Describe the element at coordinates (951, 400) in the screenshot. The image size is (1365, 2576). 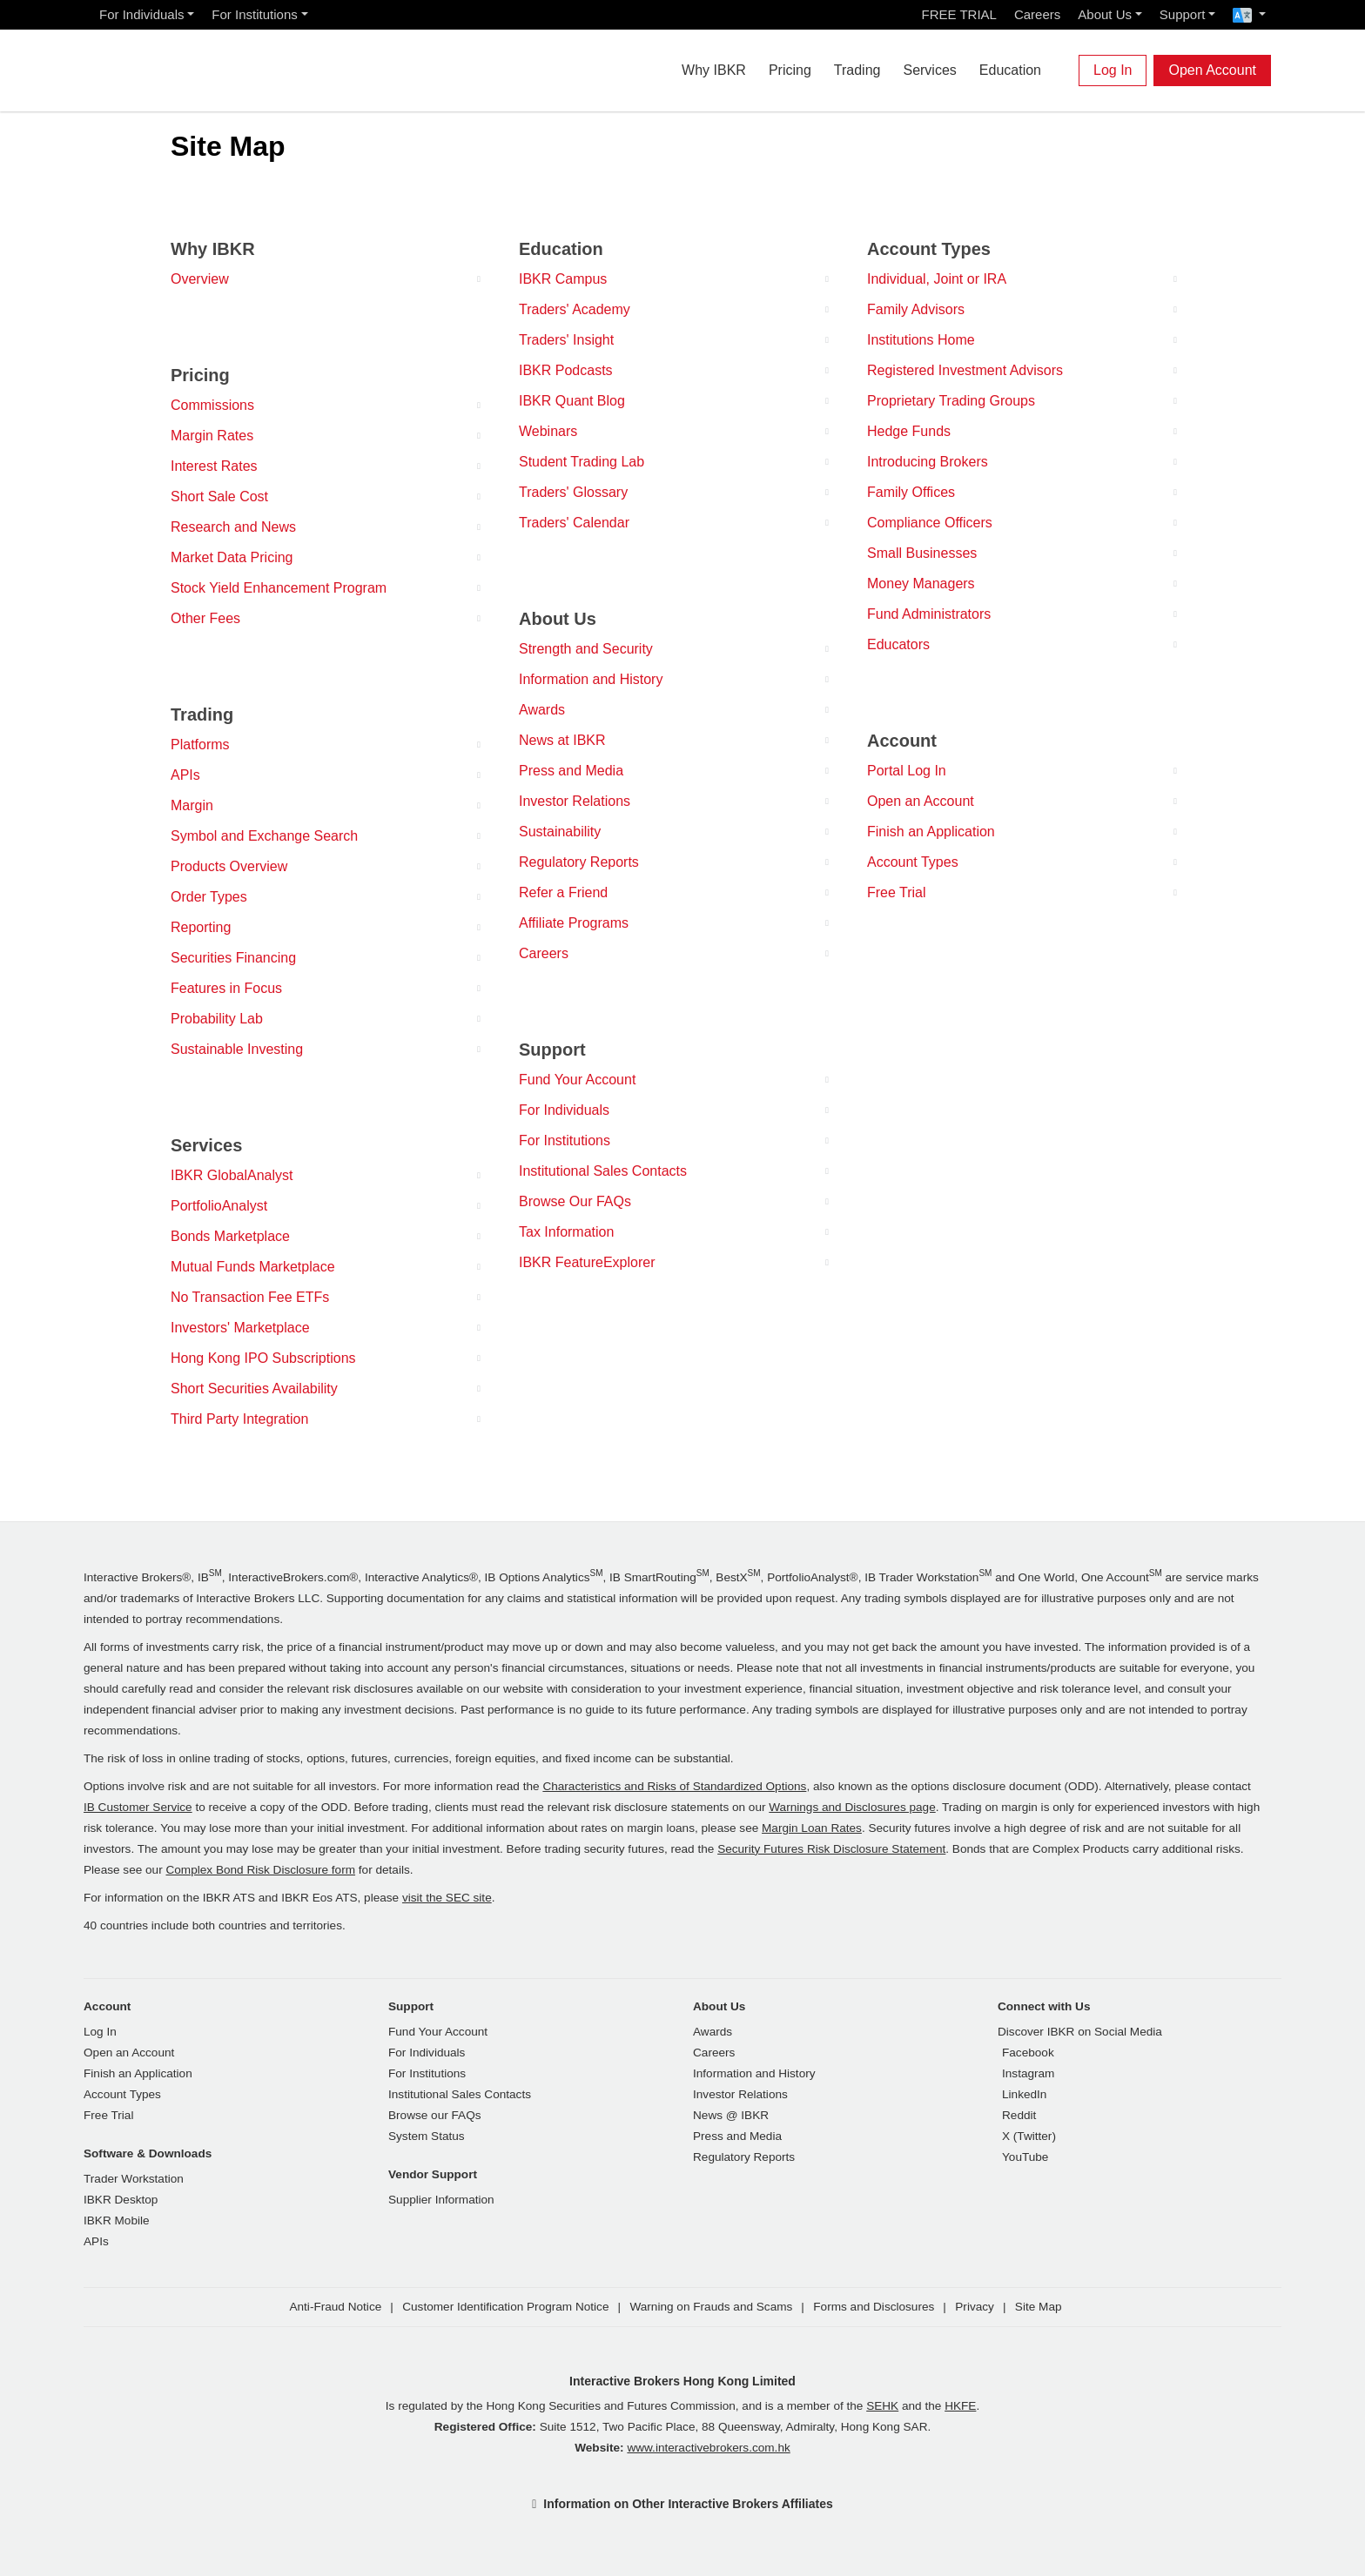
I see `Proprietary Trading Groups` at that location.